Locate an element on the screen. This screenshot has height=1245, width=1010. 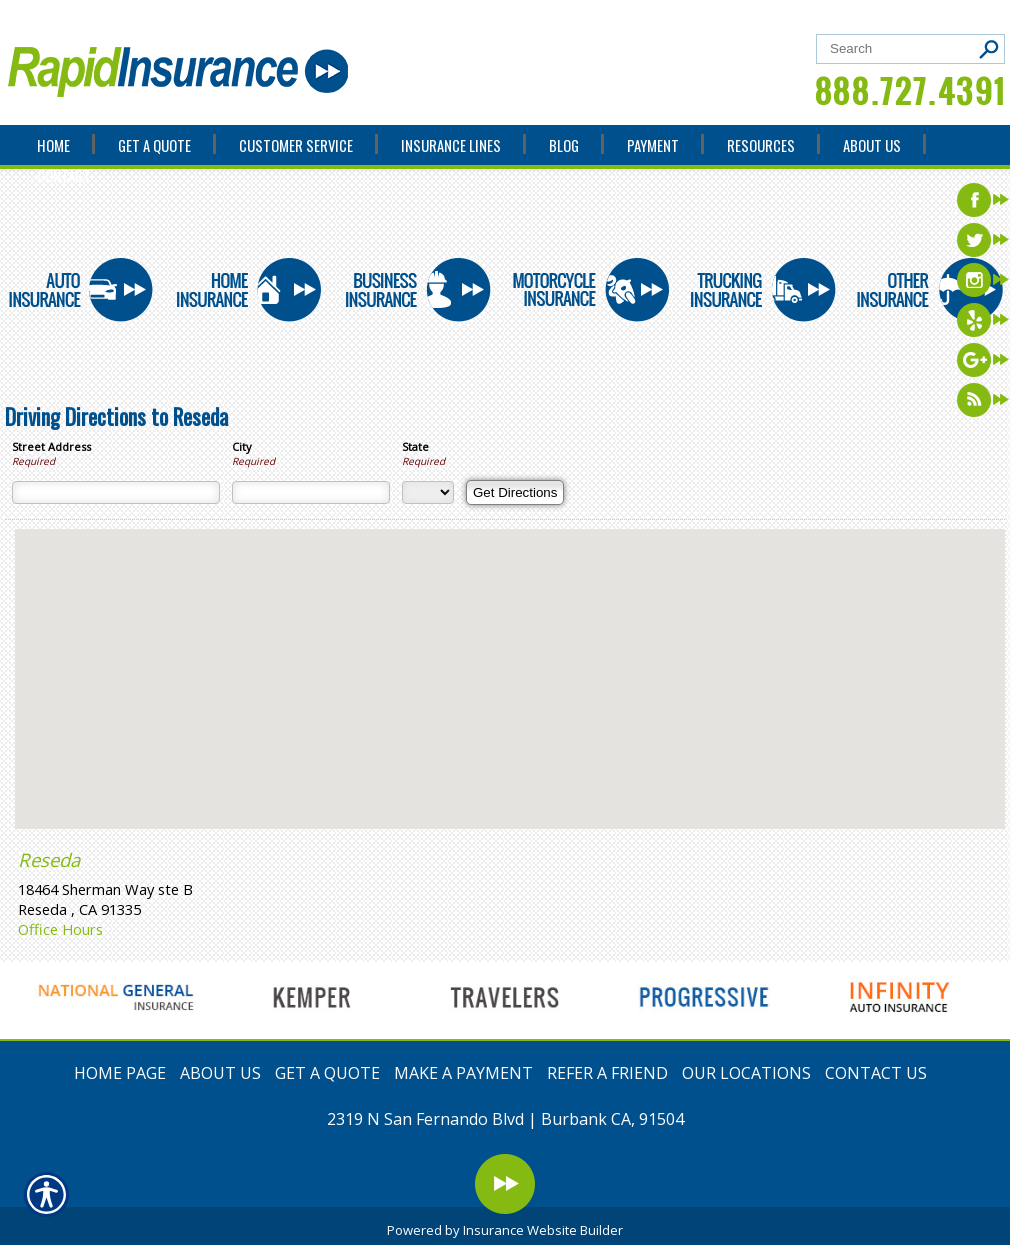
HOME PAGE is located at coordinates (120, 1073).